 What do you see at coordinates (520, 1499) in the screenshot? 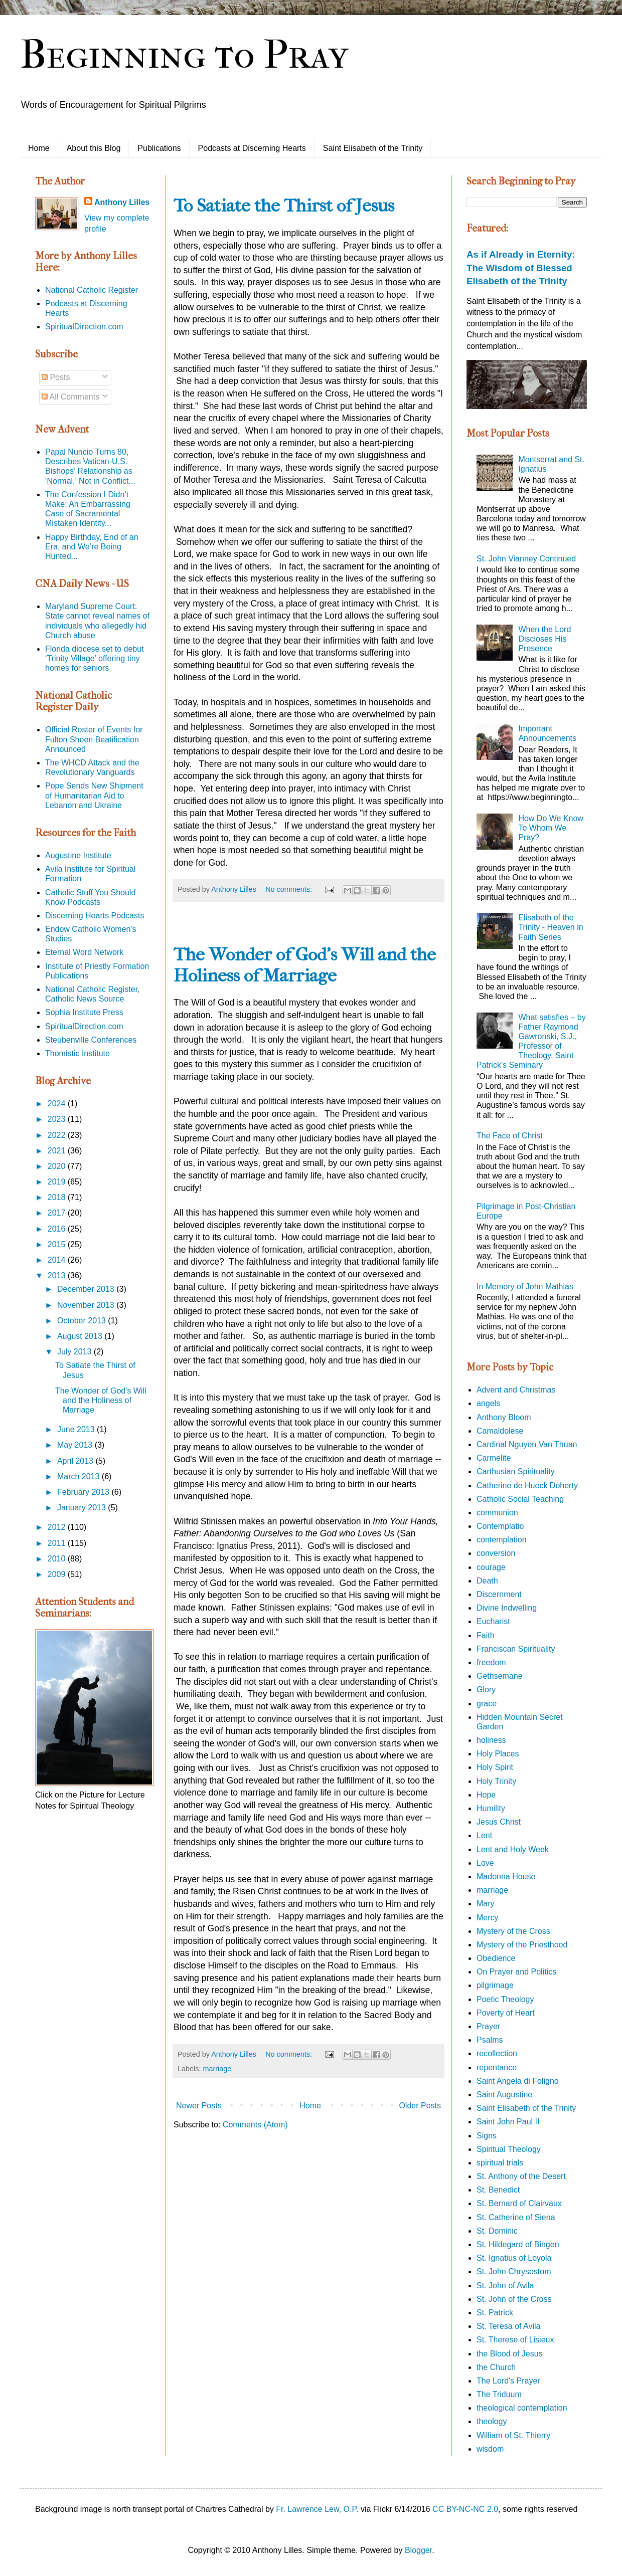
I see `Catholic Social Teaching` at bounding box center [520, 1499].